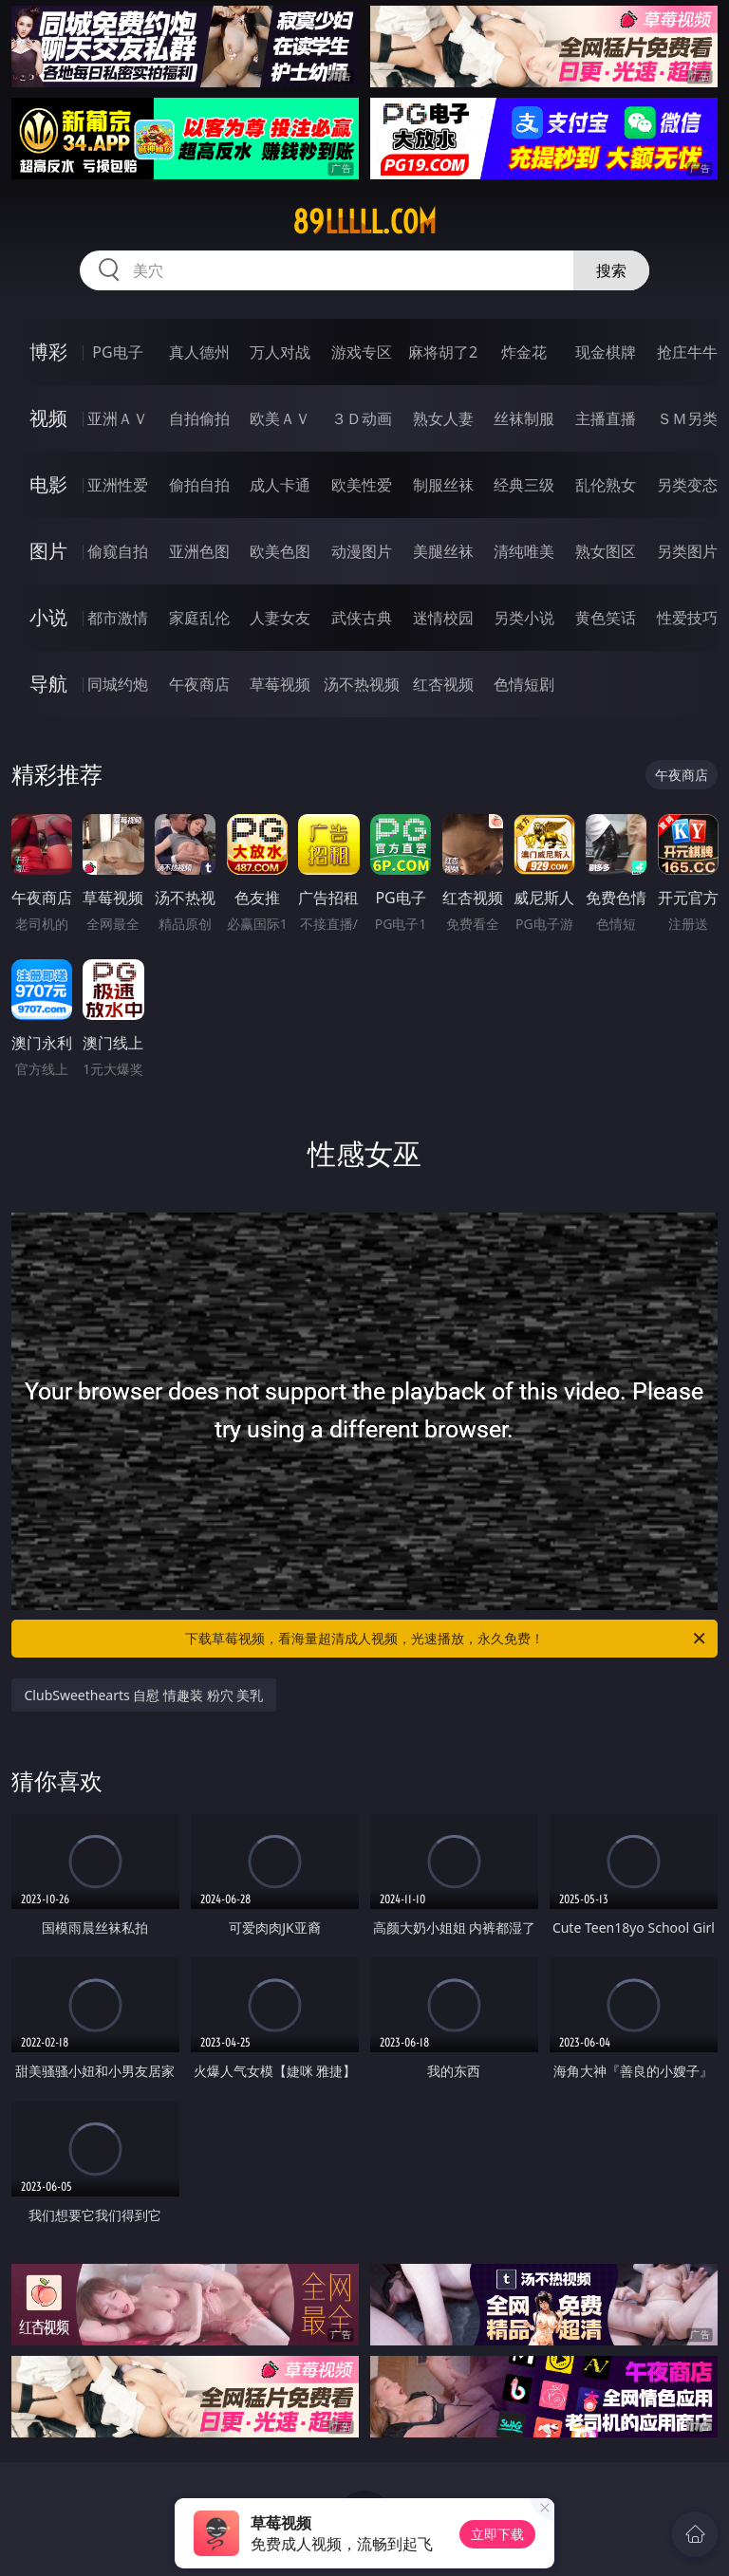  Describe the element at coordinates (524, 352) in the screenshot. I see `炸金花` at that location.